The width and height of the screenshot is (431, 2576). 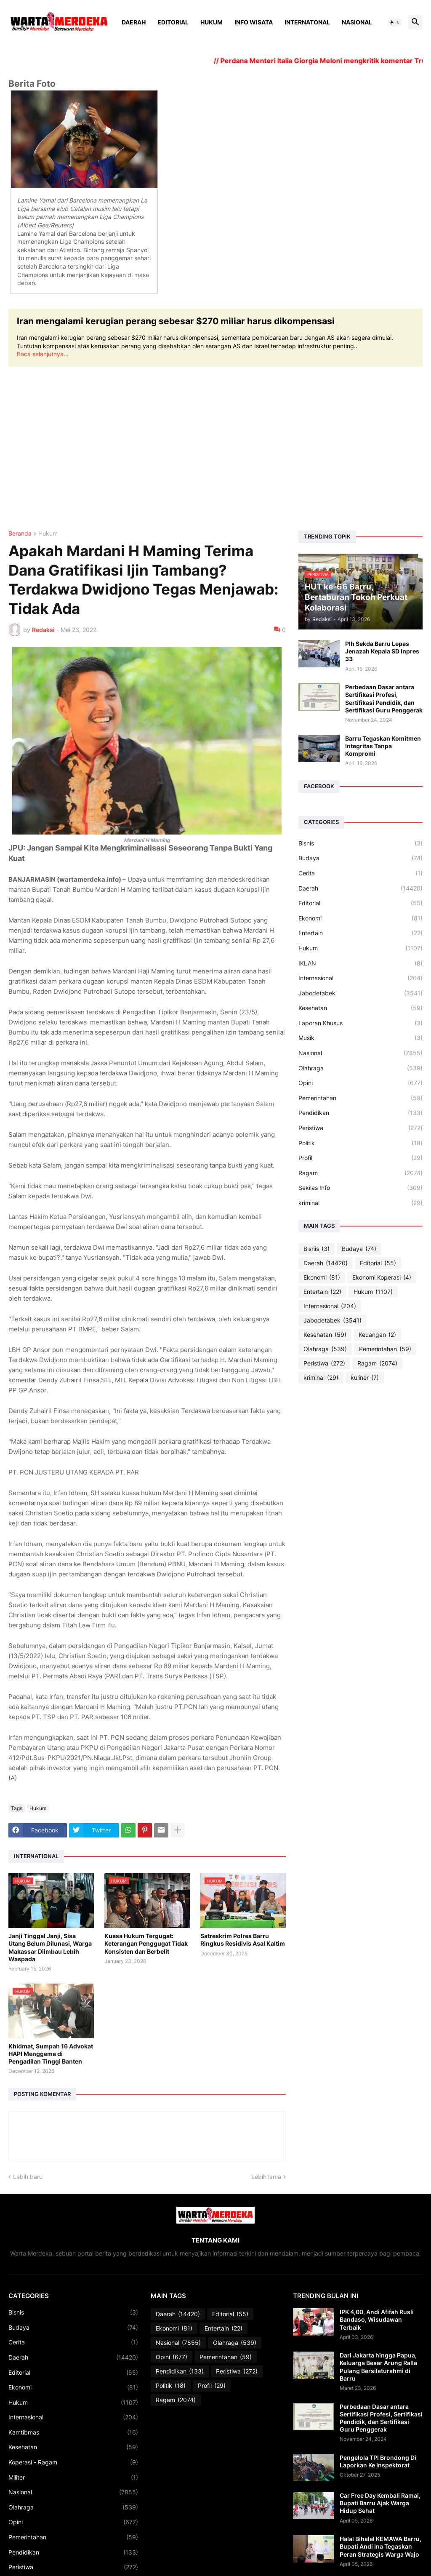 I want to click on Editorial, so click(x=173, y=22).